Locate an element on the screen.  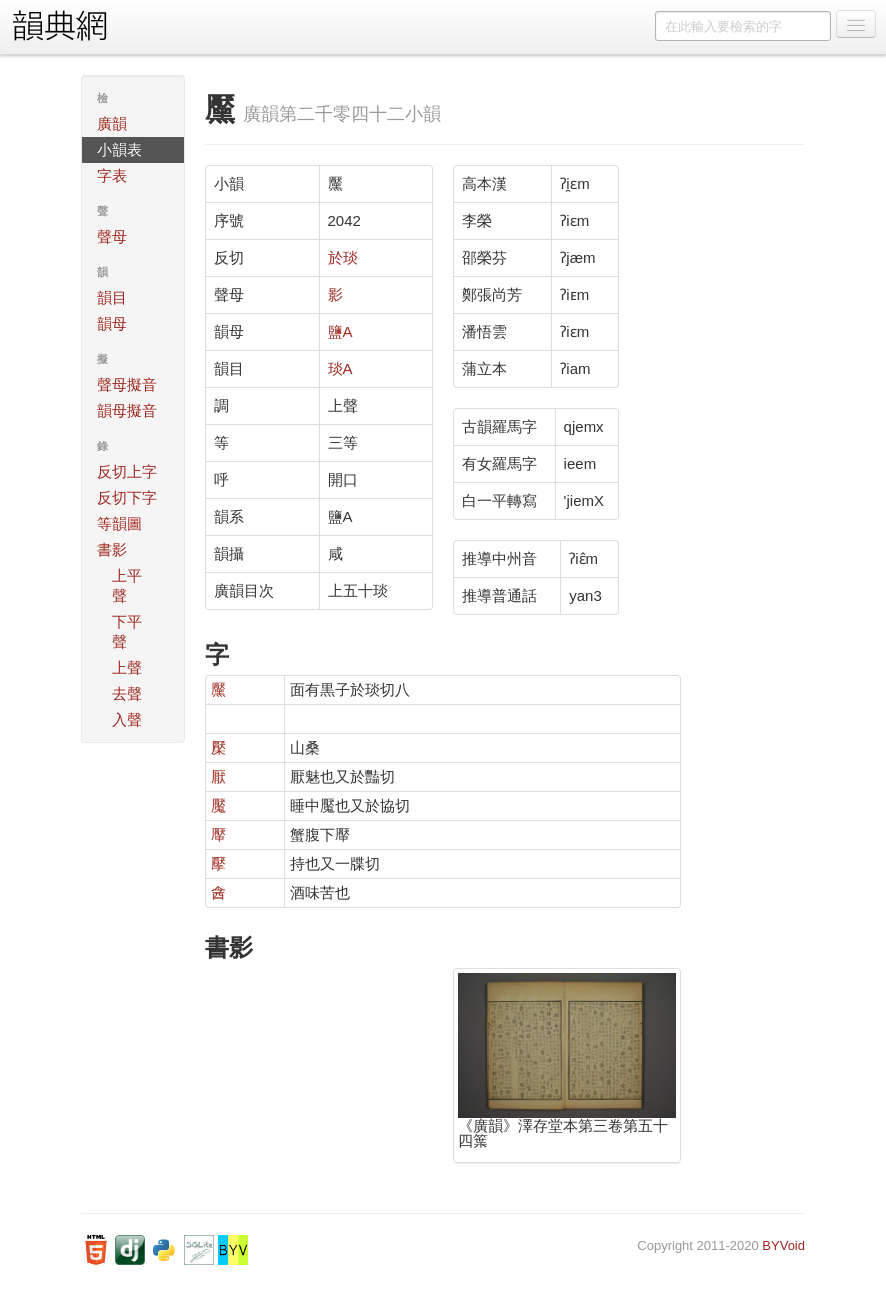
鹽A is located at coordinates (340, 331).